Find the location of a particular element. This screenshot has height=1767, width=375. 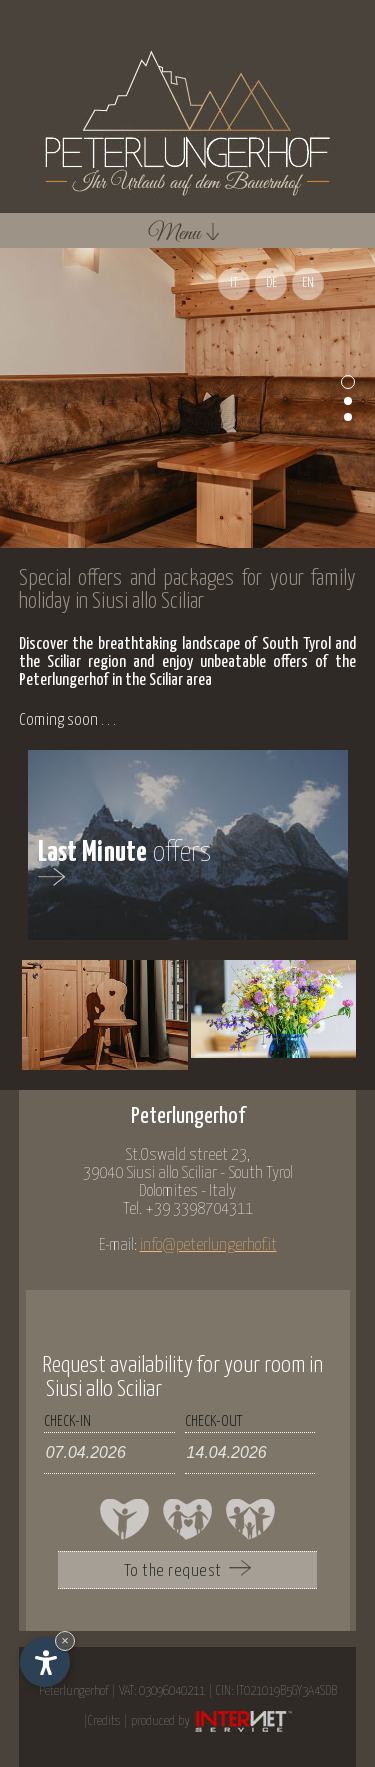

× [Hide widget until next visit] is located at coordinates (65, 1640).